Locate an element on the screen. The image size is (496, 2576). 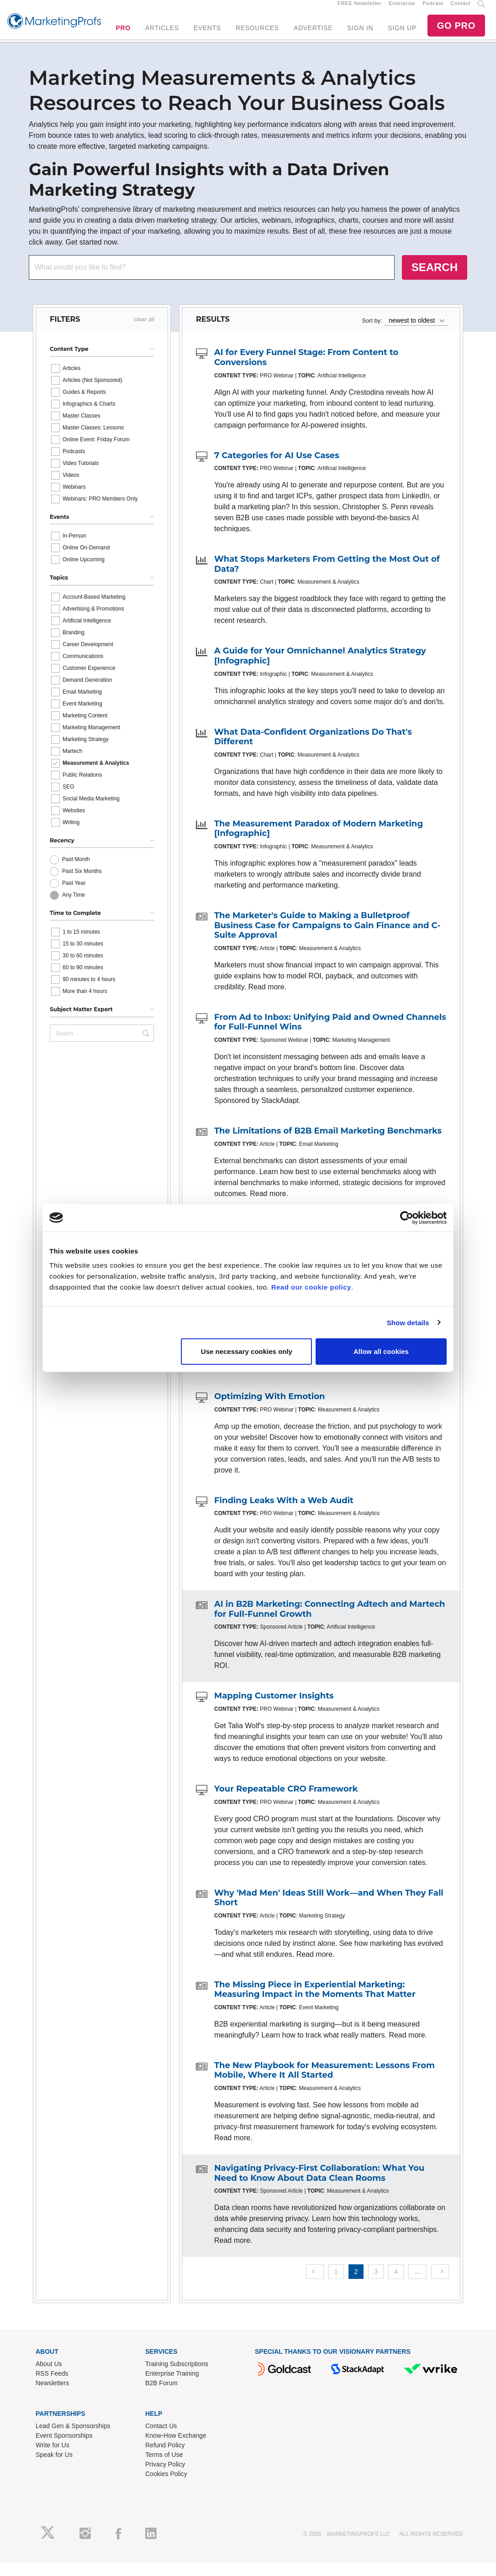
Your Repeatable CRO Framework is located at coordinates (286, 1801).